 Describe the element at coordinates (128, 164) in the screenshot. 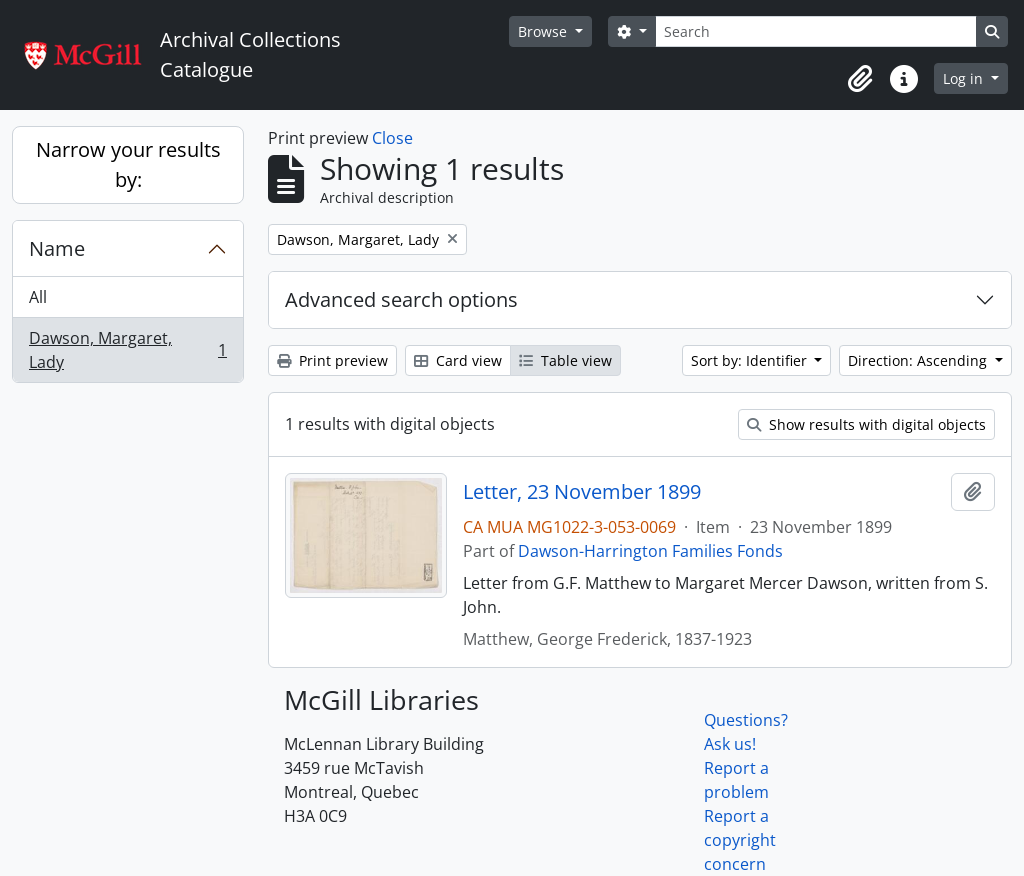

I see `Narrow your results by:` at that location.